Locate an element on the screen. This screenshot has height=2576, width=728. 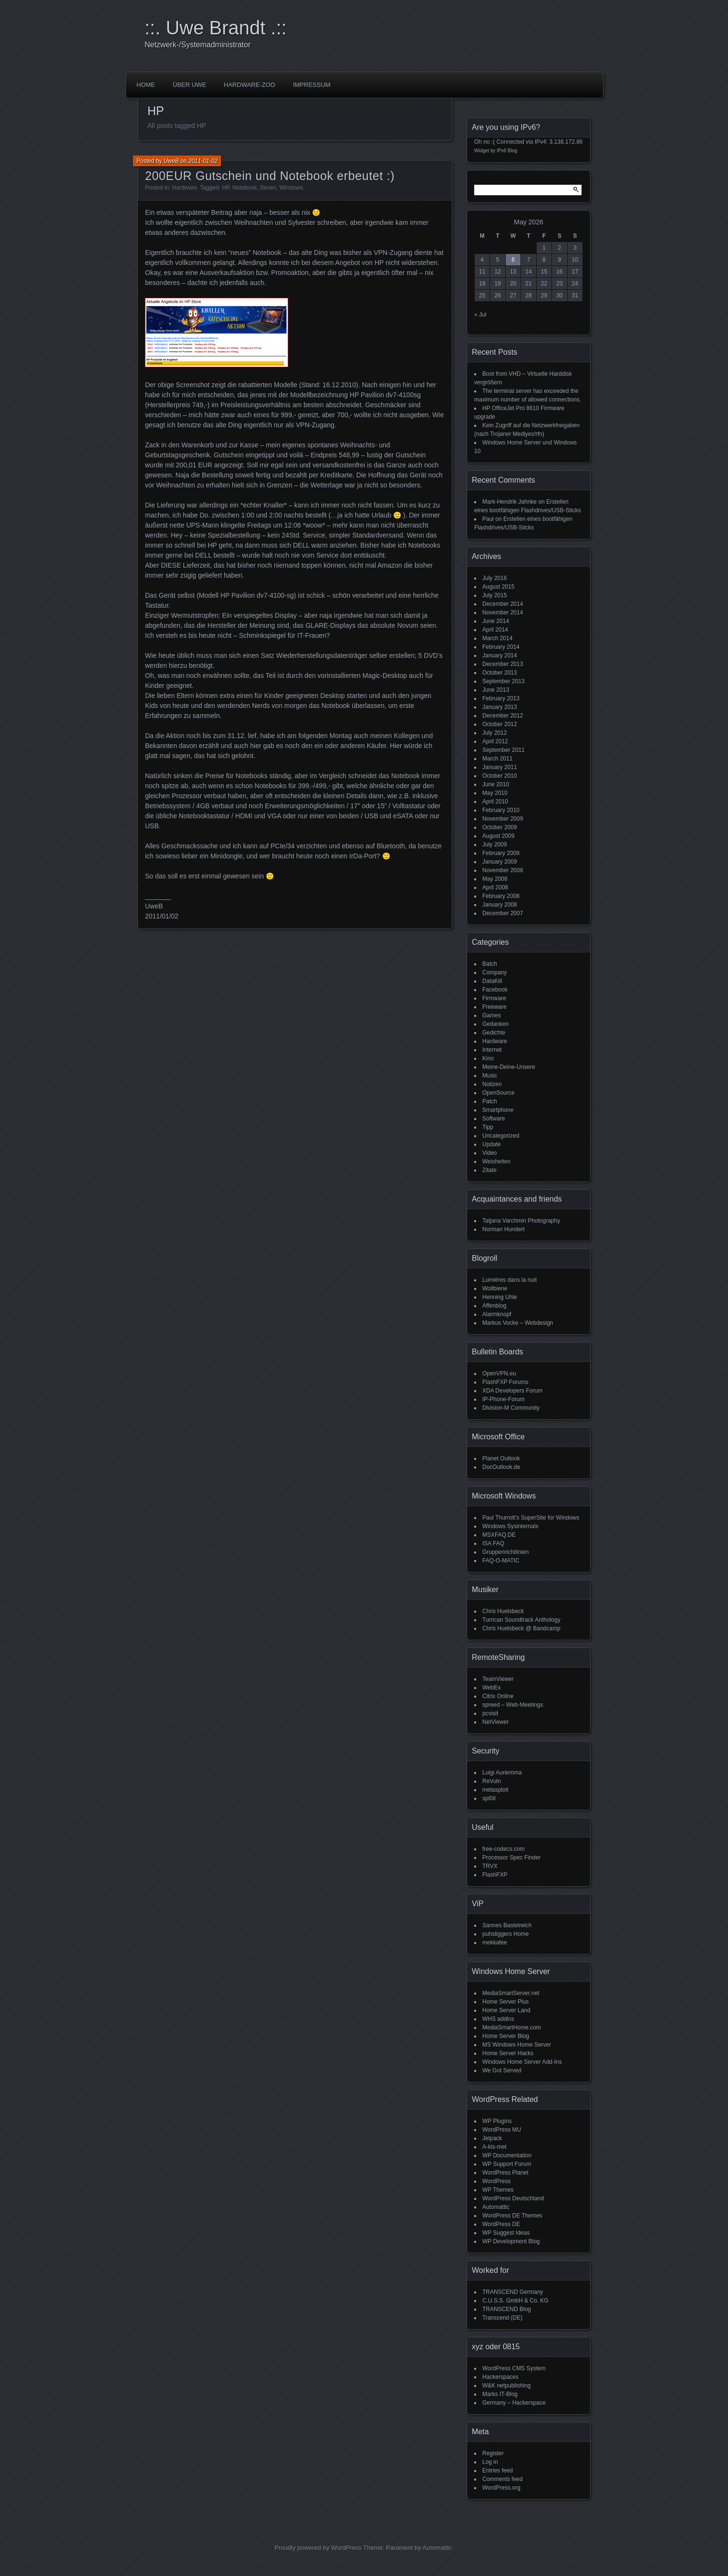
May 2010 is located at coordinates (495, 793).